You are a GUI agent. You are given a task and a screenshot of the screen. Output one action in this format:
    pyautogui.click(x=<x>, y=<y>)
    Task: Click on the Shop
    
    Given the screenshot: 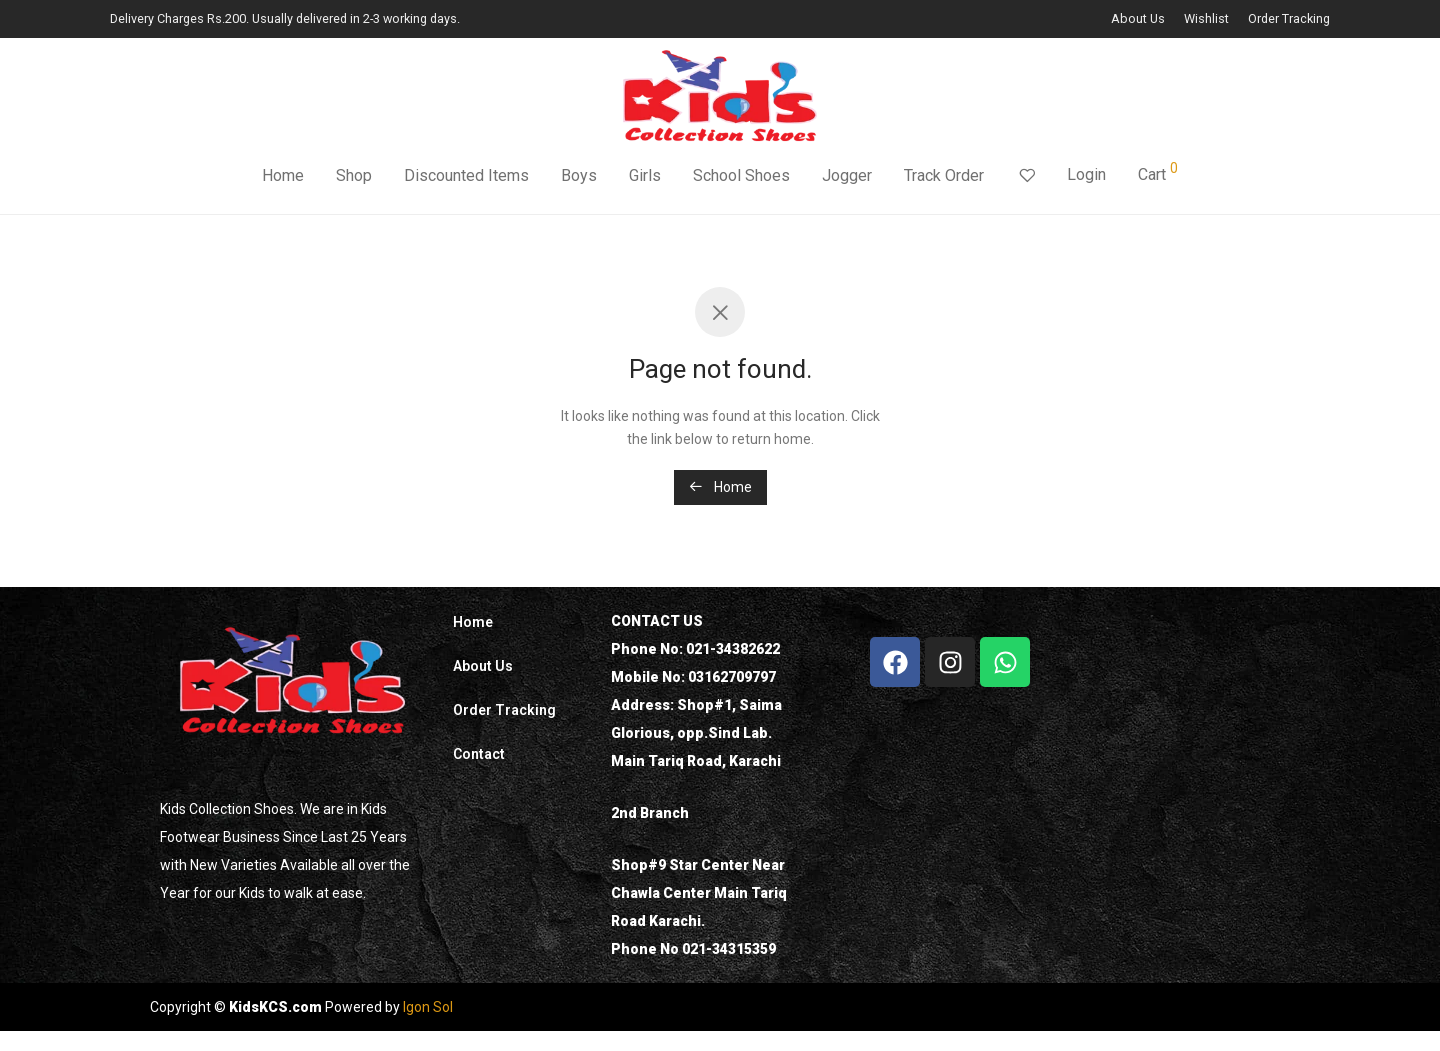 What is the action you would take?
    pyautogui.click(x=354, y=177)
    